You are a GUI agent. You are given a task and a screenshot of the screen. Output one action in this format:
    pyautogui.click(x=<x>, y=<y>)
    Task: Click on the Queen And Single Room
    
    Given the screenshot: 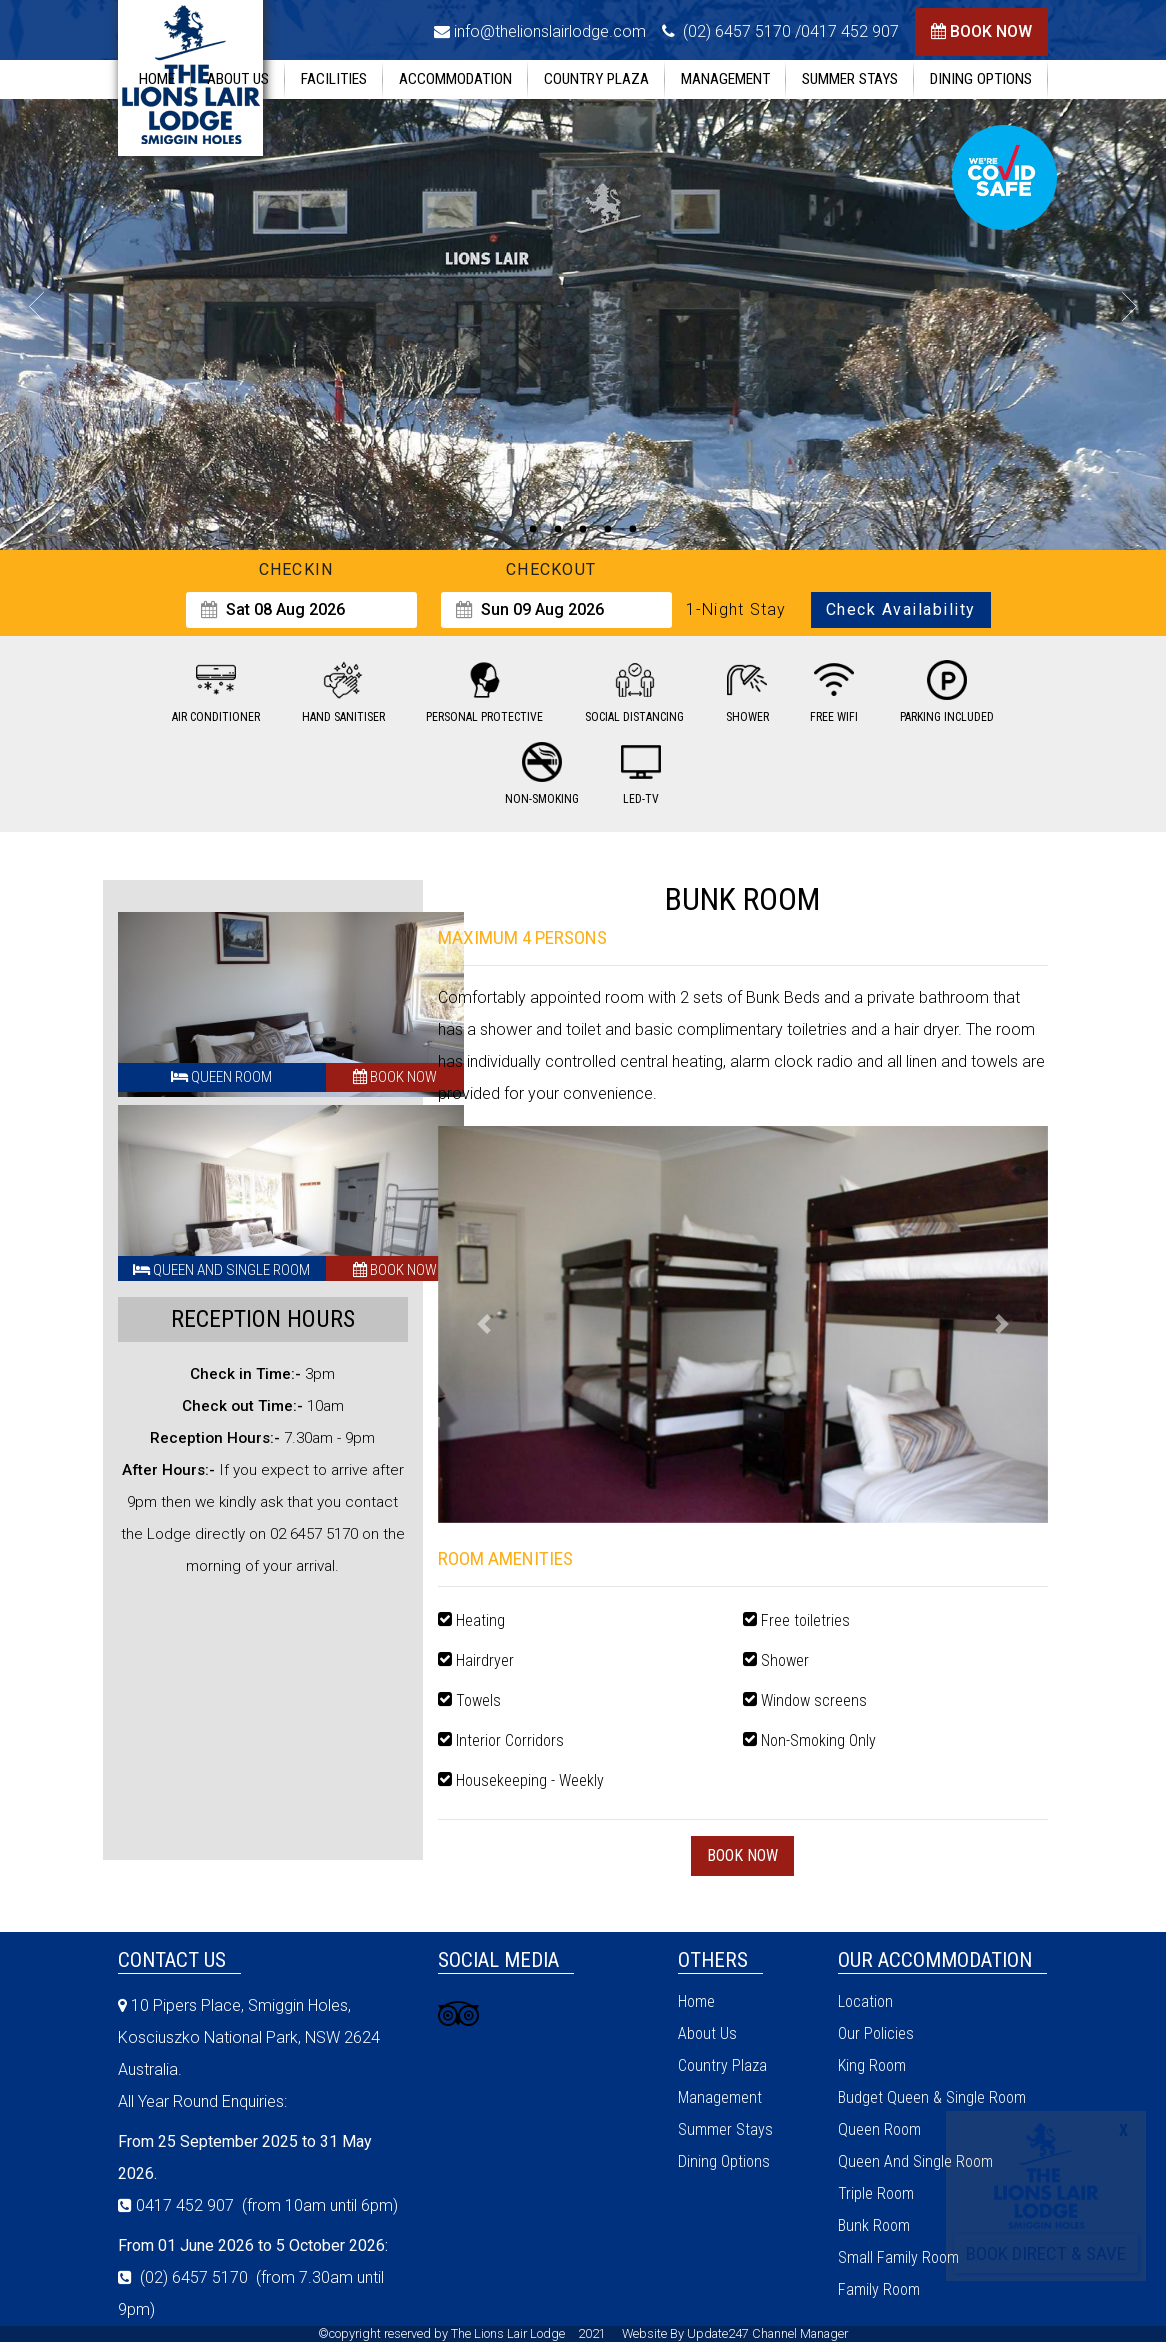 What is the action you would take?
    pyautogui.click(x=221, y=1270)
    